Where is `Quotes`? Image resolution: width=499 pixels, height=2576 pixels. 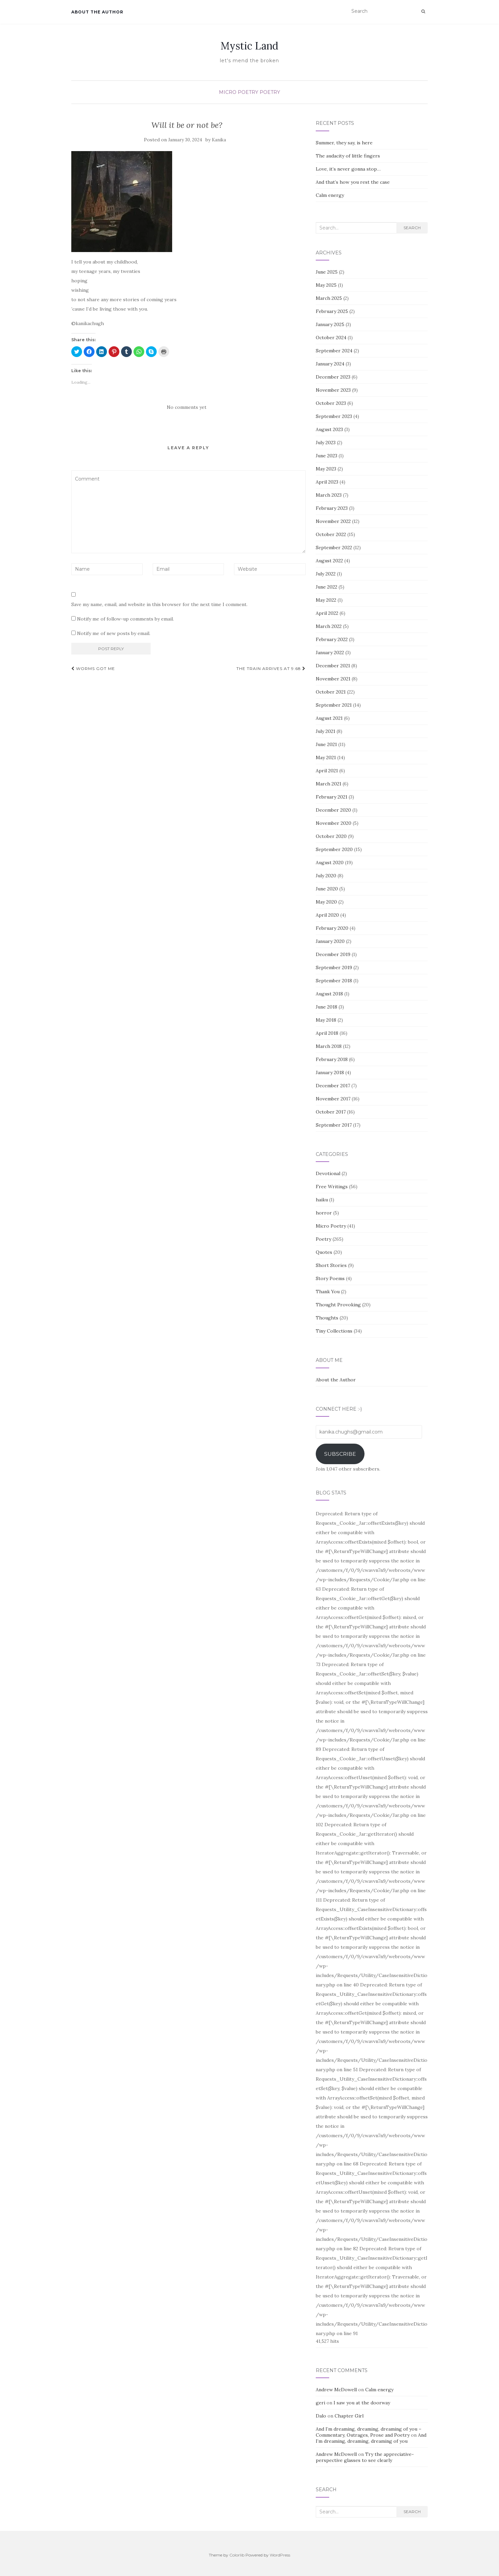 Quotes is located at coordinates (324, 1252).